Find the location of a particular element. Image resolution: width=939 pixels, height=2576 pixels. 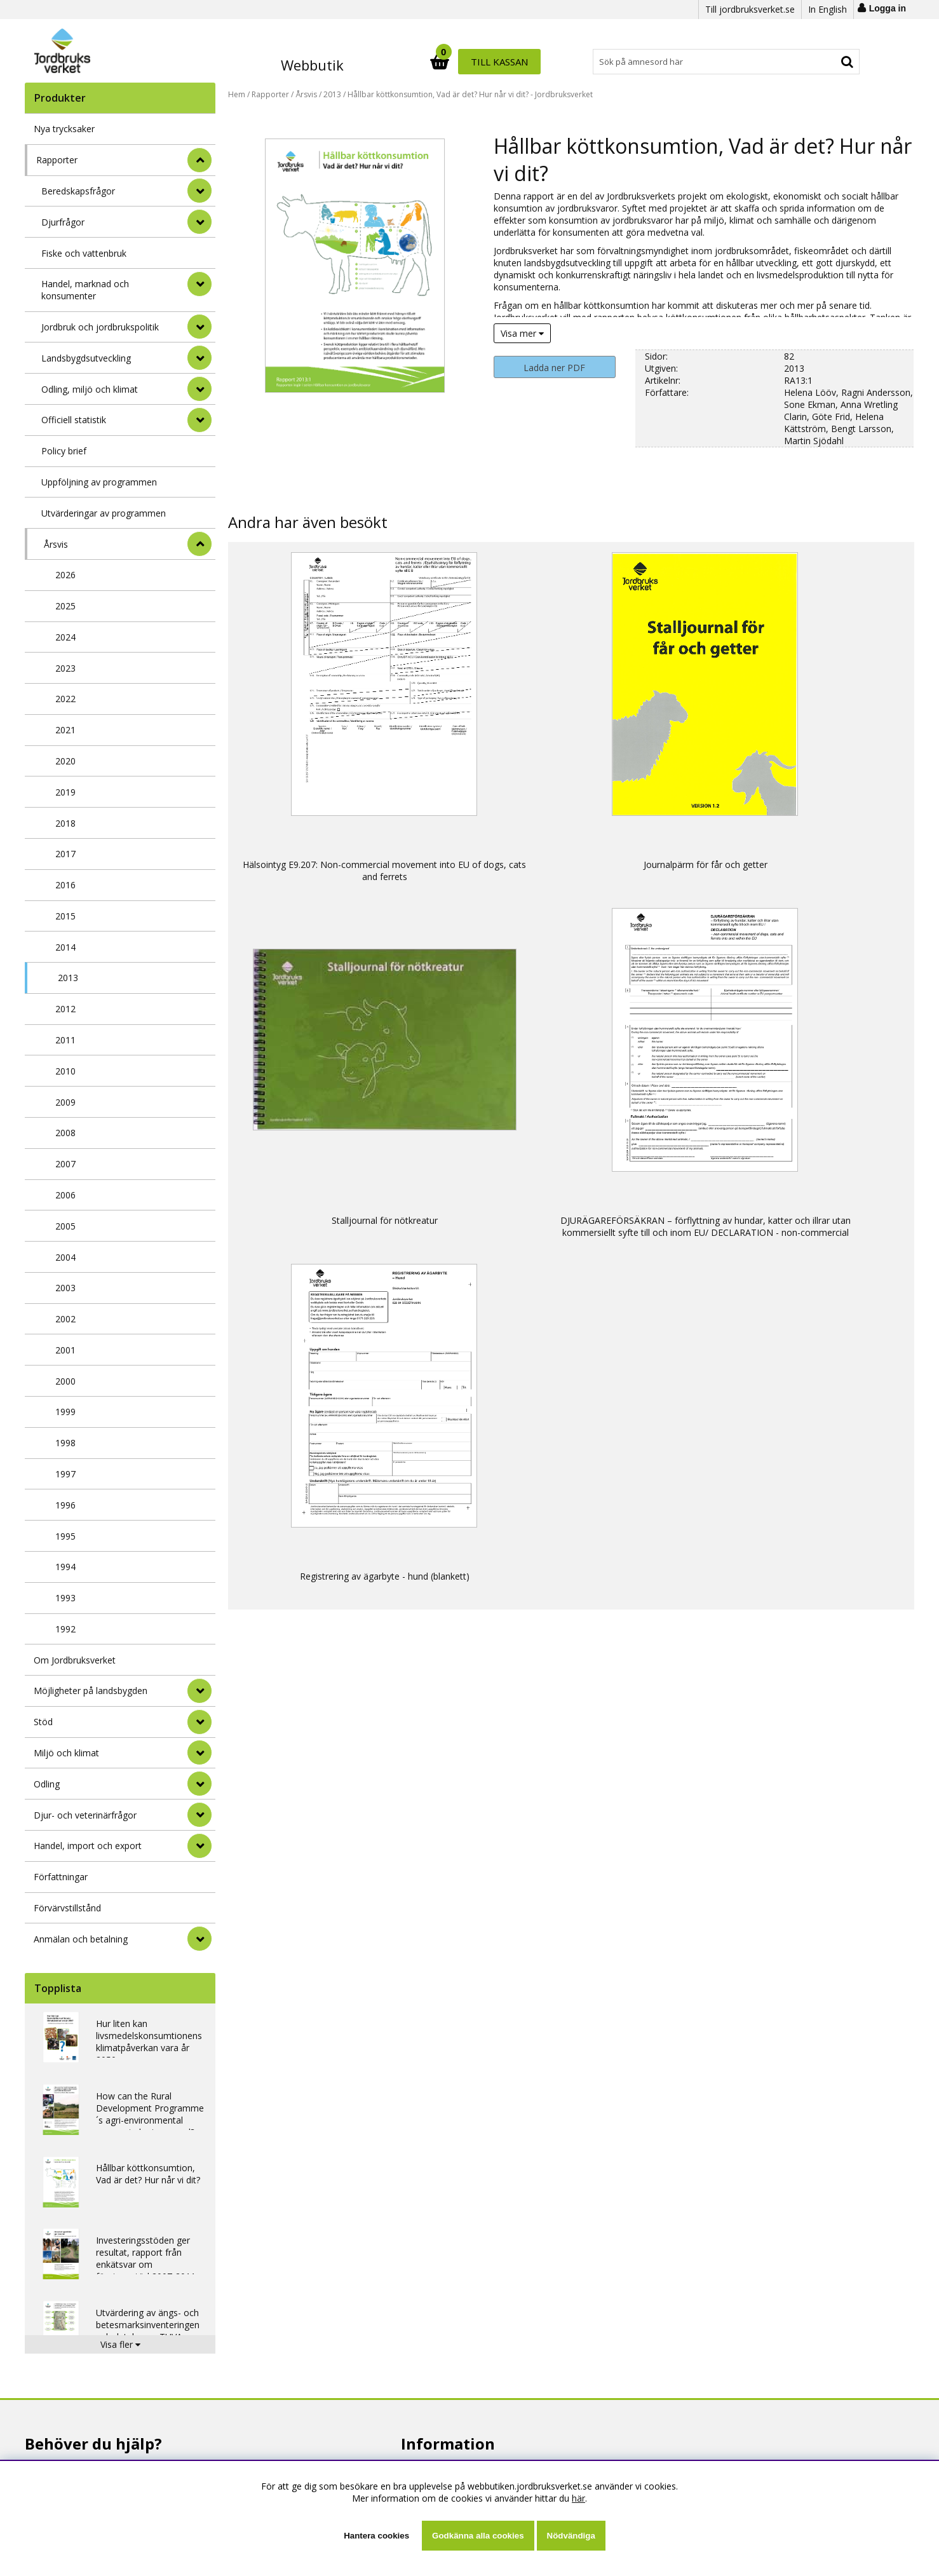

Miljö och klimat is located at coordinates (66, 1753).